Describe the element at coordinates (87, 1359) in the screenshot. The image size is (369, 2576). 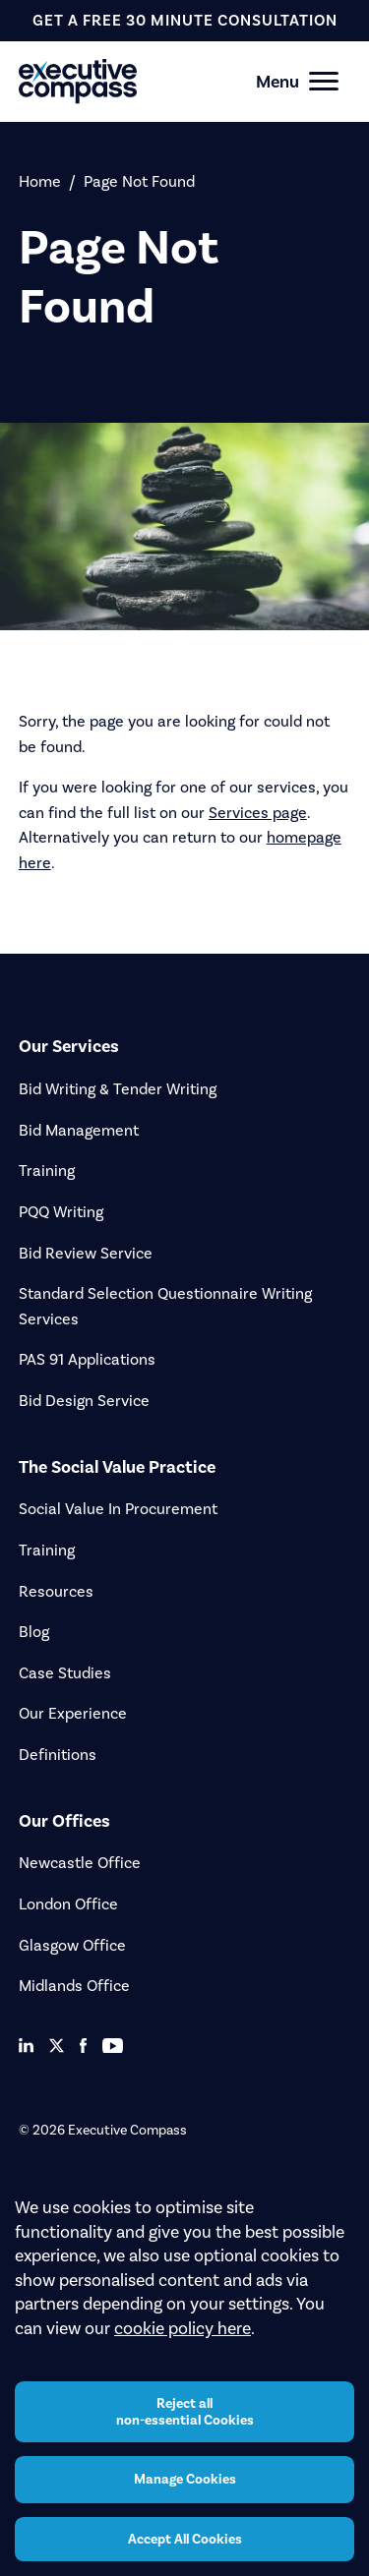
I see `PAS 91 Applications` at that location.